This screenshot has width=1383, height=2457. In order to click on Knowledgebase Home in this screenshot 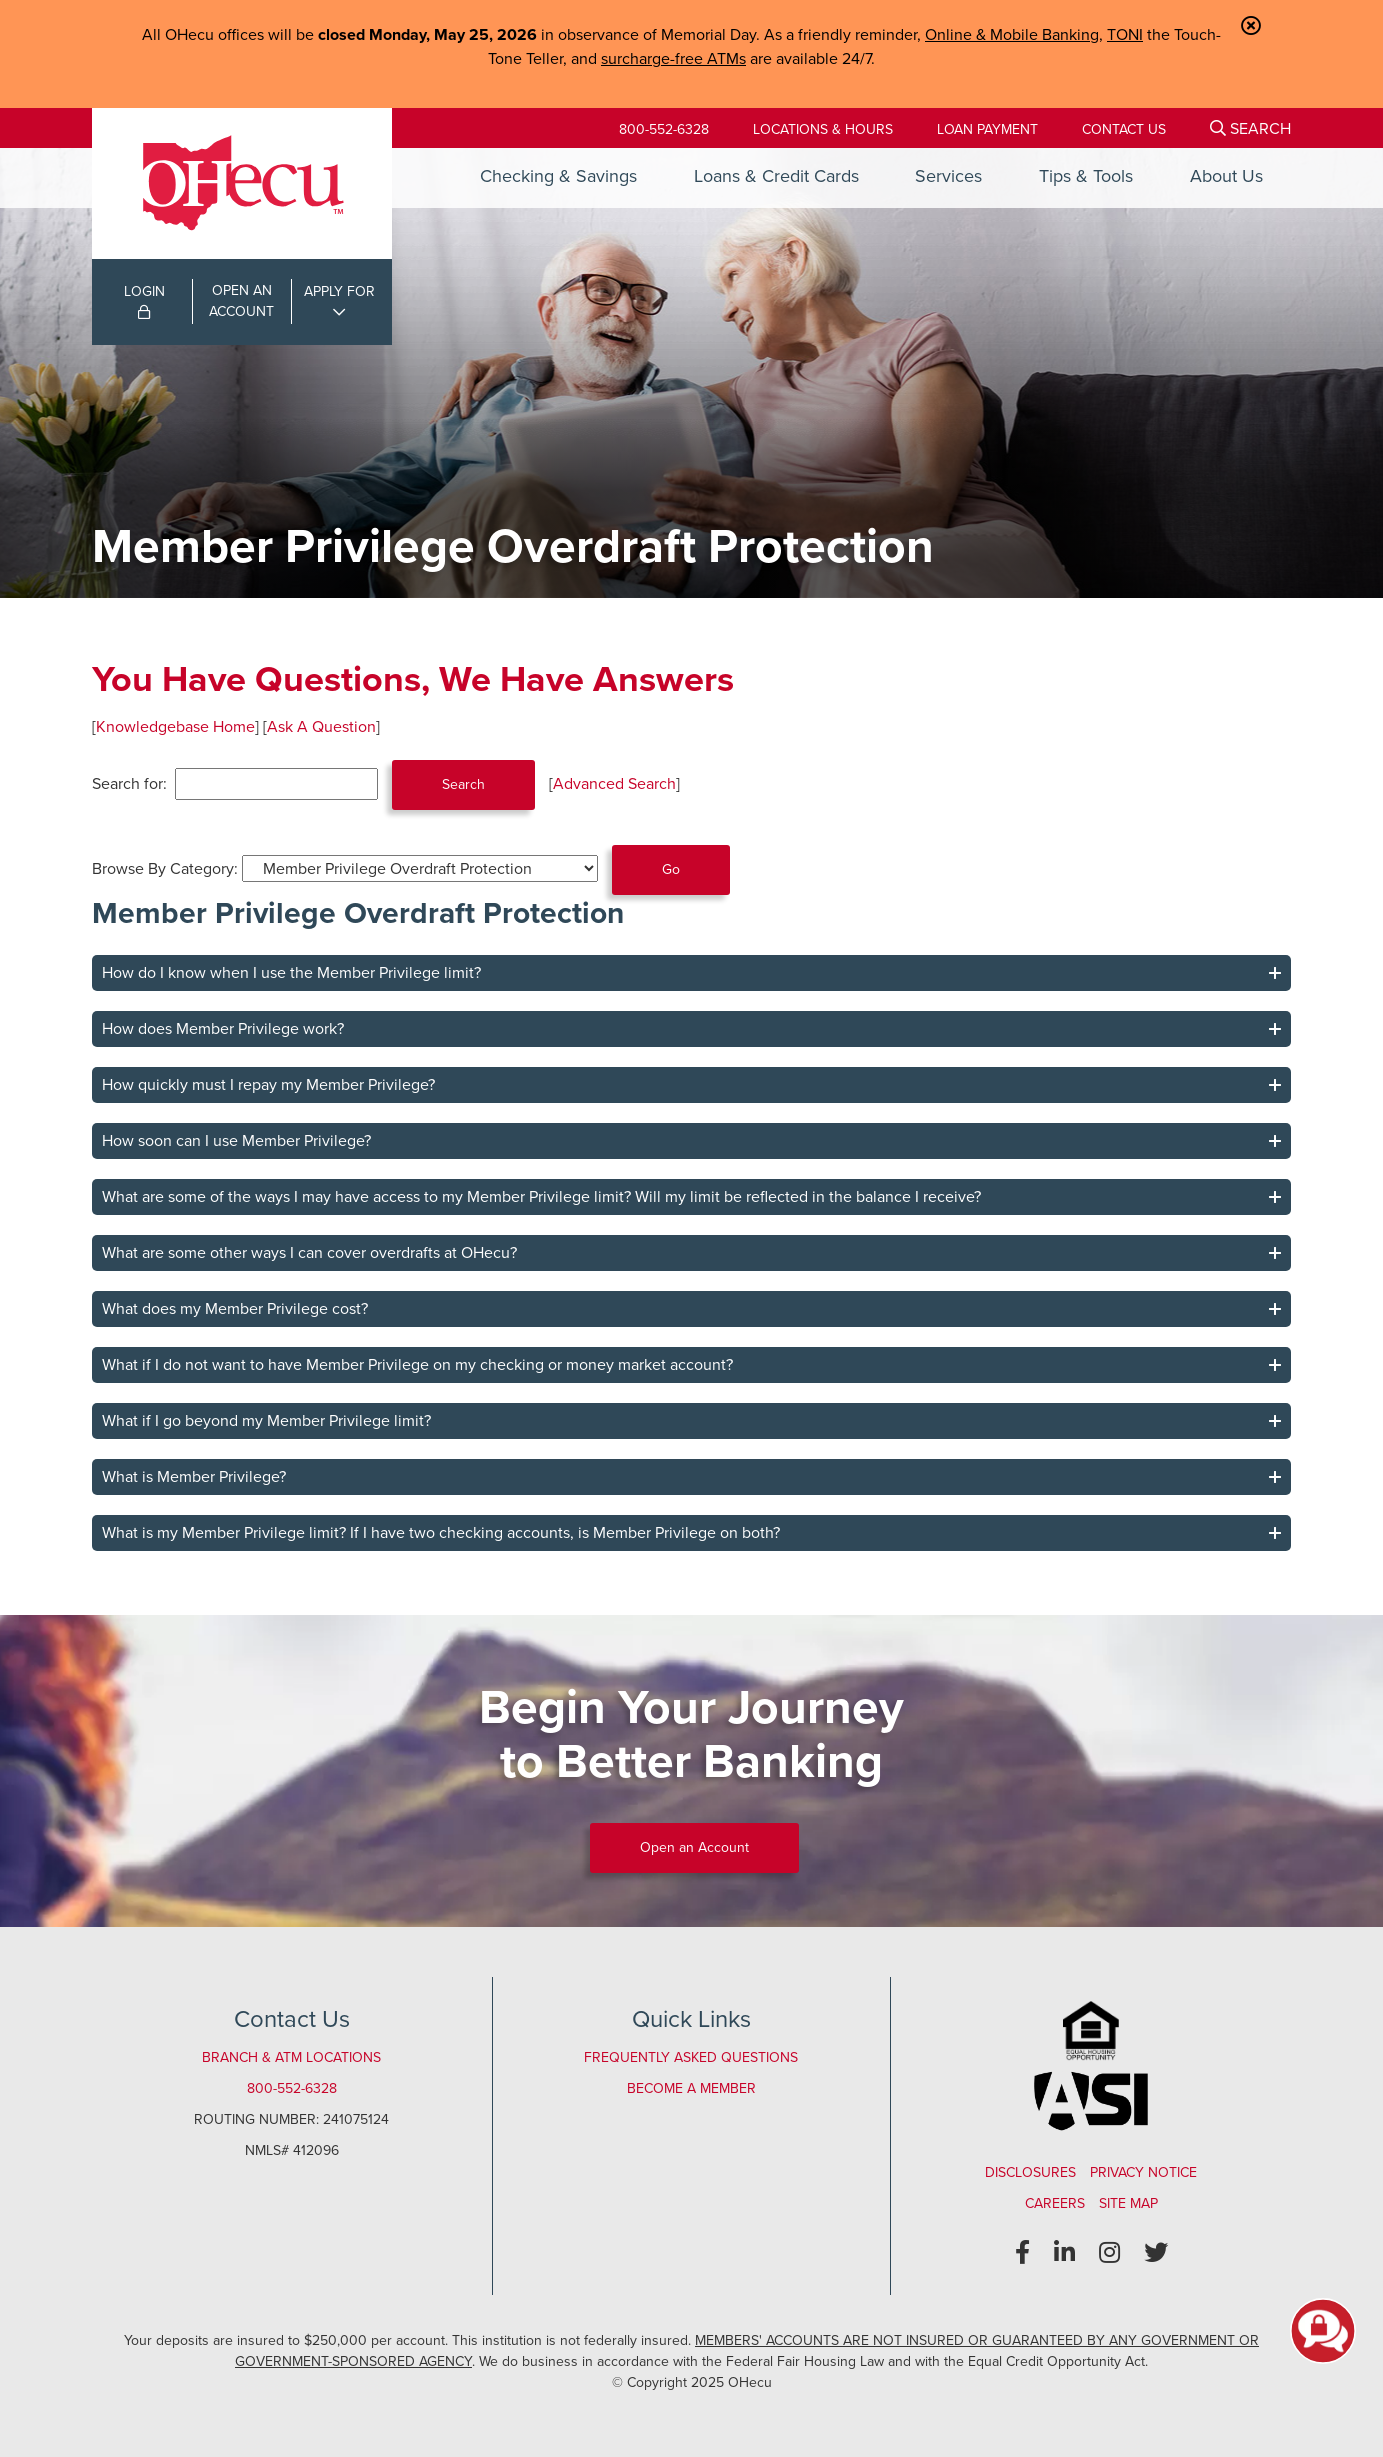, I will do `click(175, 726)`.